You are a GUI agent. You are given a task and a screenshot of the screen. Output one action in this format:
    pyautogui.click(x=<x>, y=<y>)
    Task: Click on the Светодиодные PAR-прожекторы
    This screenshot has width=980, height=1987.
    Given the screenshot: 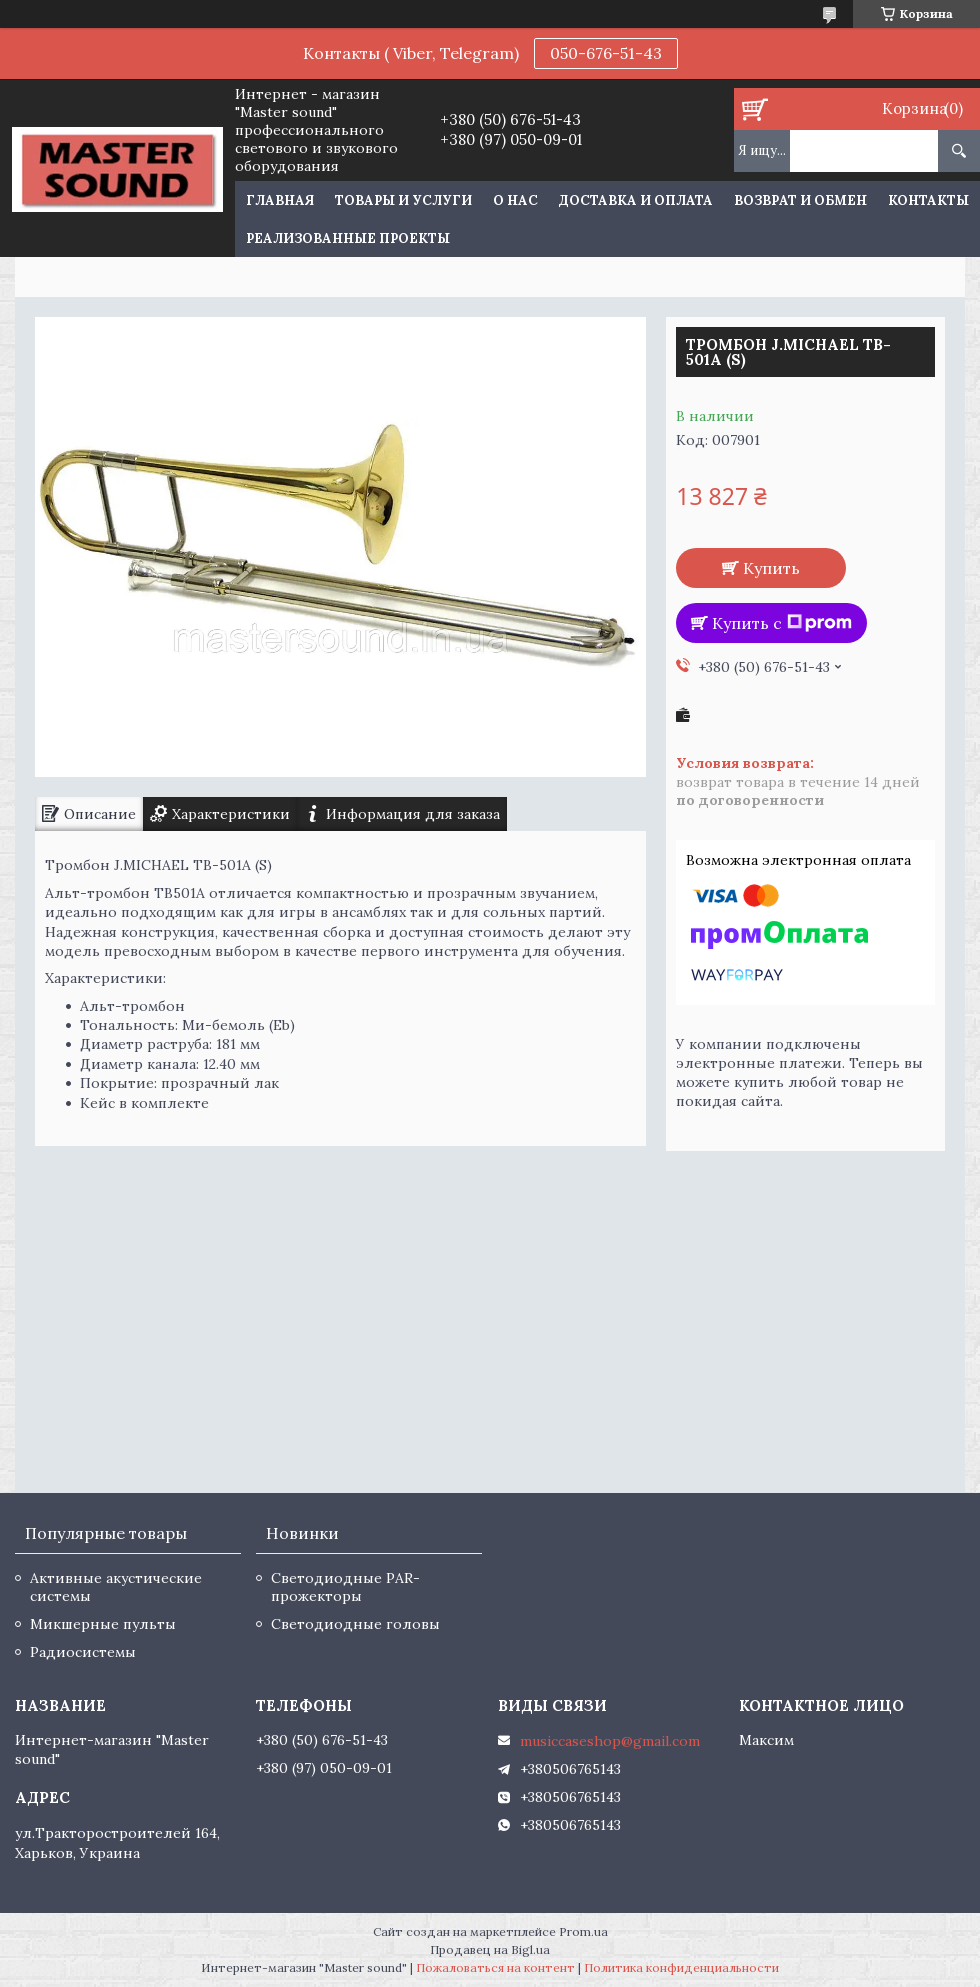 What is the action you would take?
    pyautogui.click(x=345, y=1587)
    